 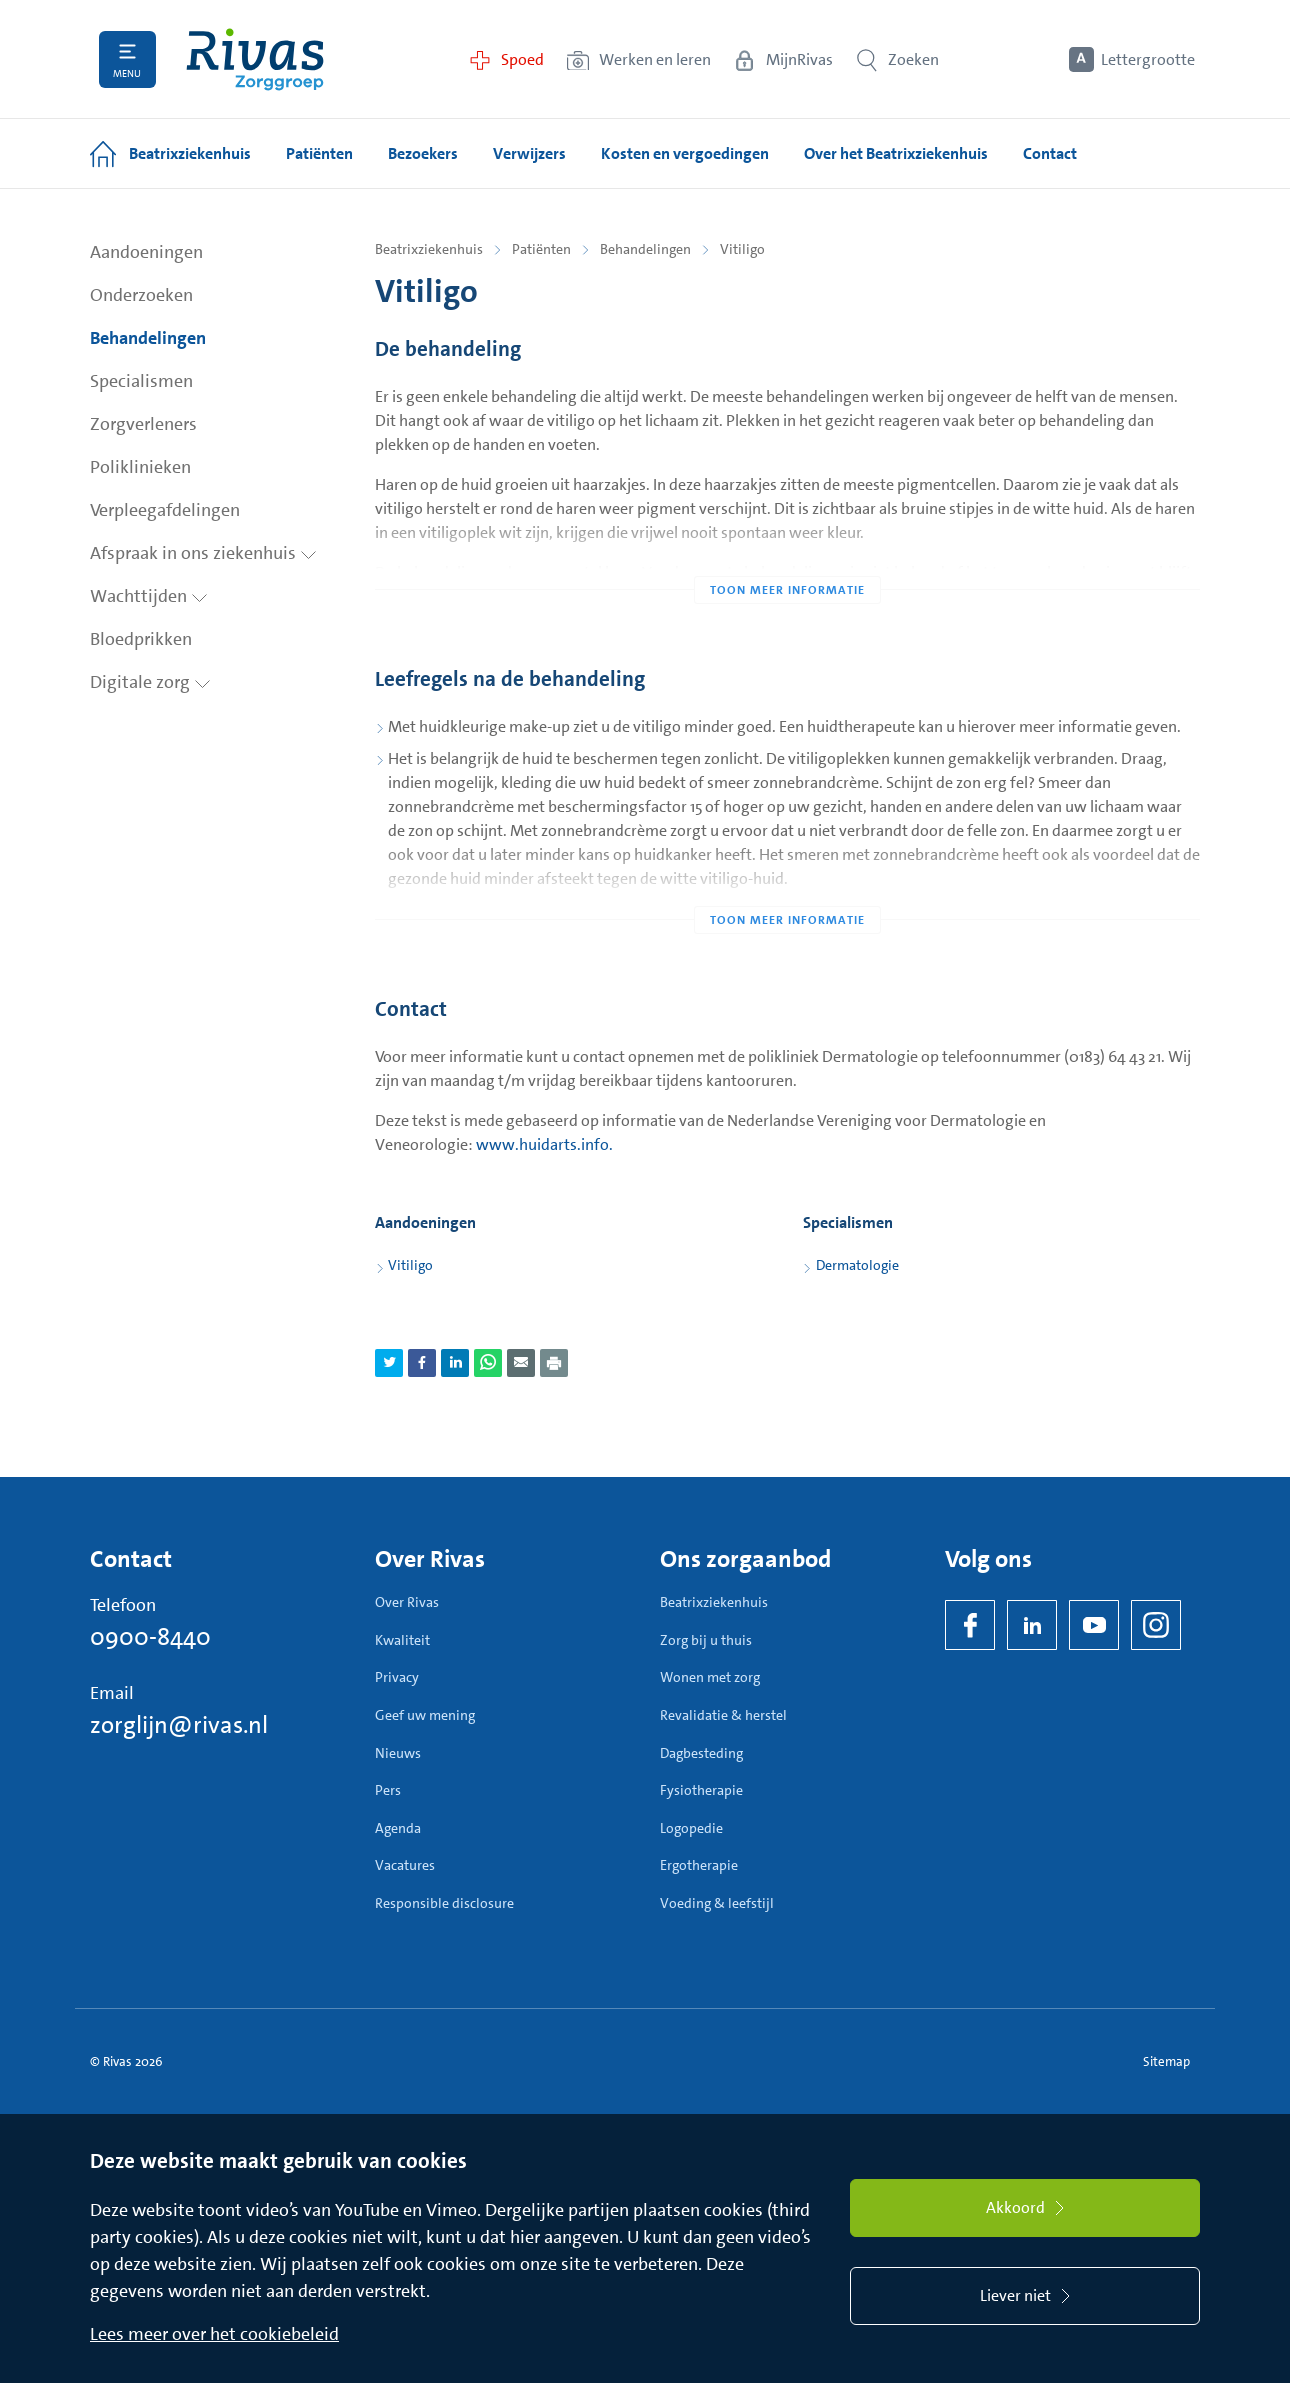 What do you see at coordinates (255, 59) in the screenshot?
I see `[Home]` at bounding box center [255, 59].